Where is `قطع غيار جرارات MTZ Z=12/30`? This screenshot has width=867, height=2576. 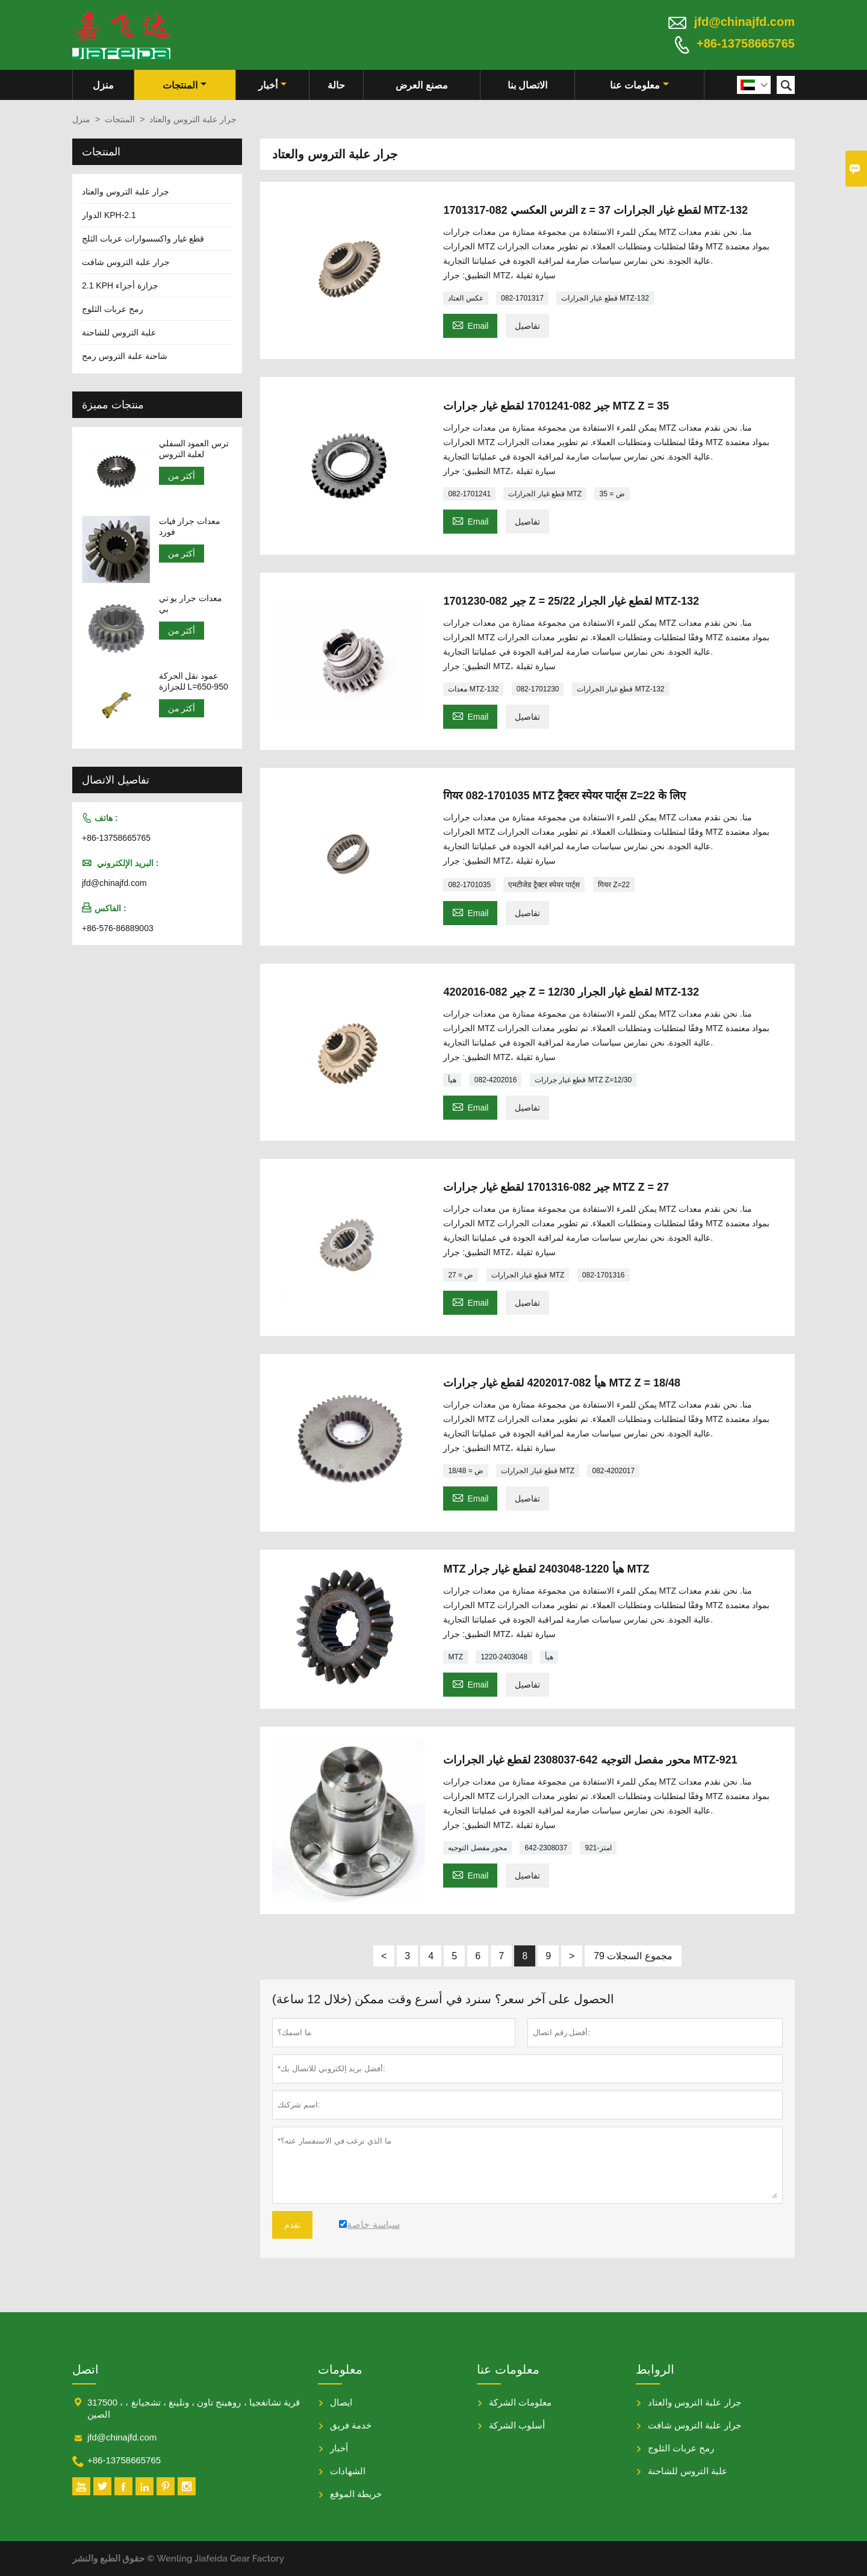
قطع غيار جرارات MTZ Z=12/30 is located at coordinates (583, 1080).